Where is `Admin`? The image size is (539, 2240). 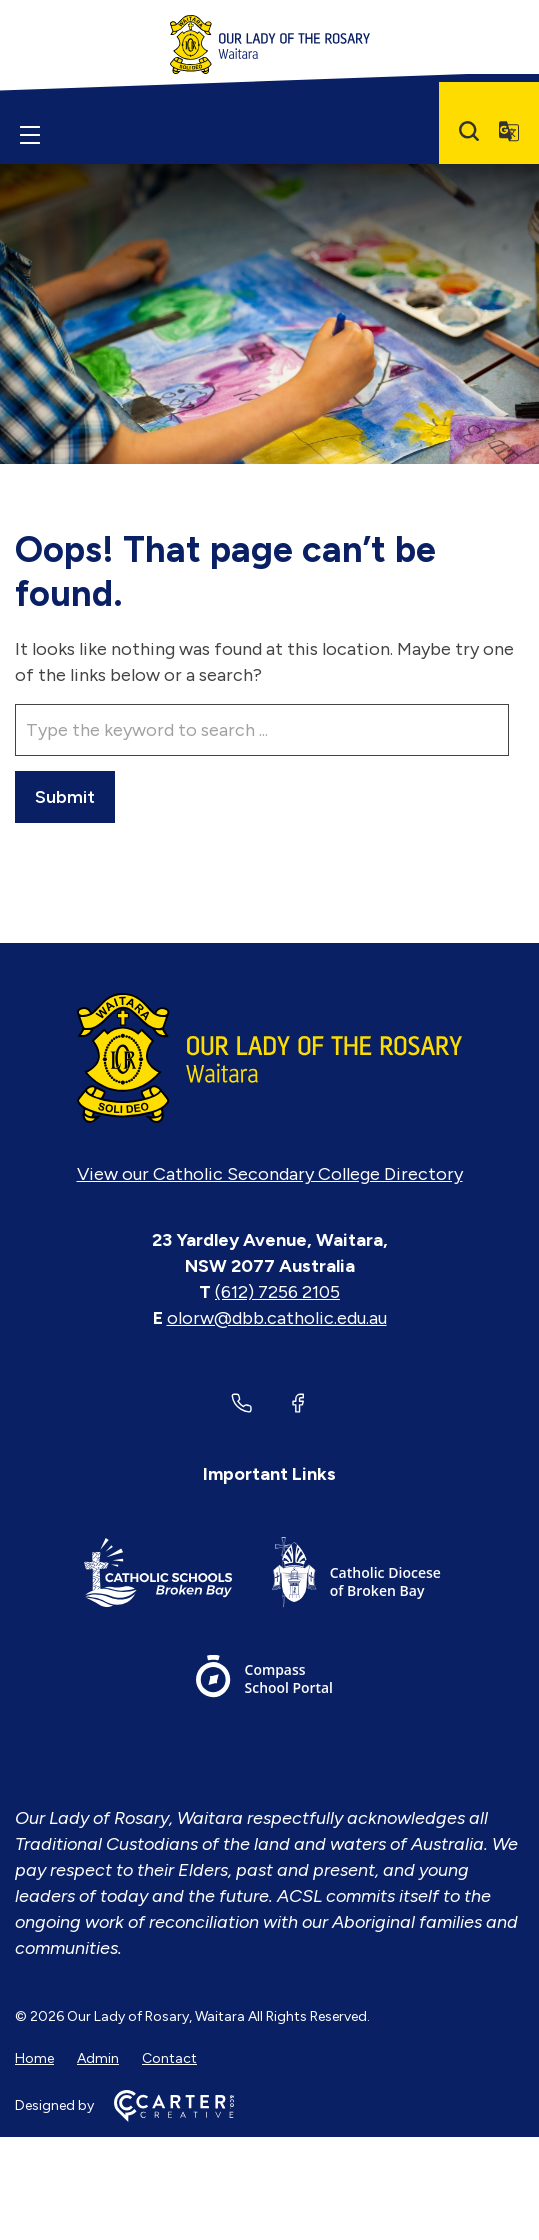
Admin is located at coordinates (98, 2058).